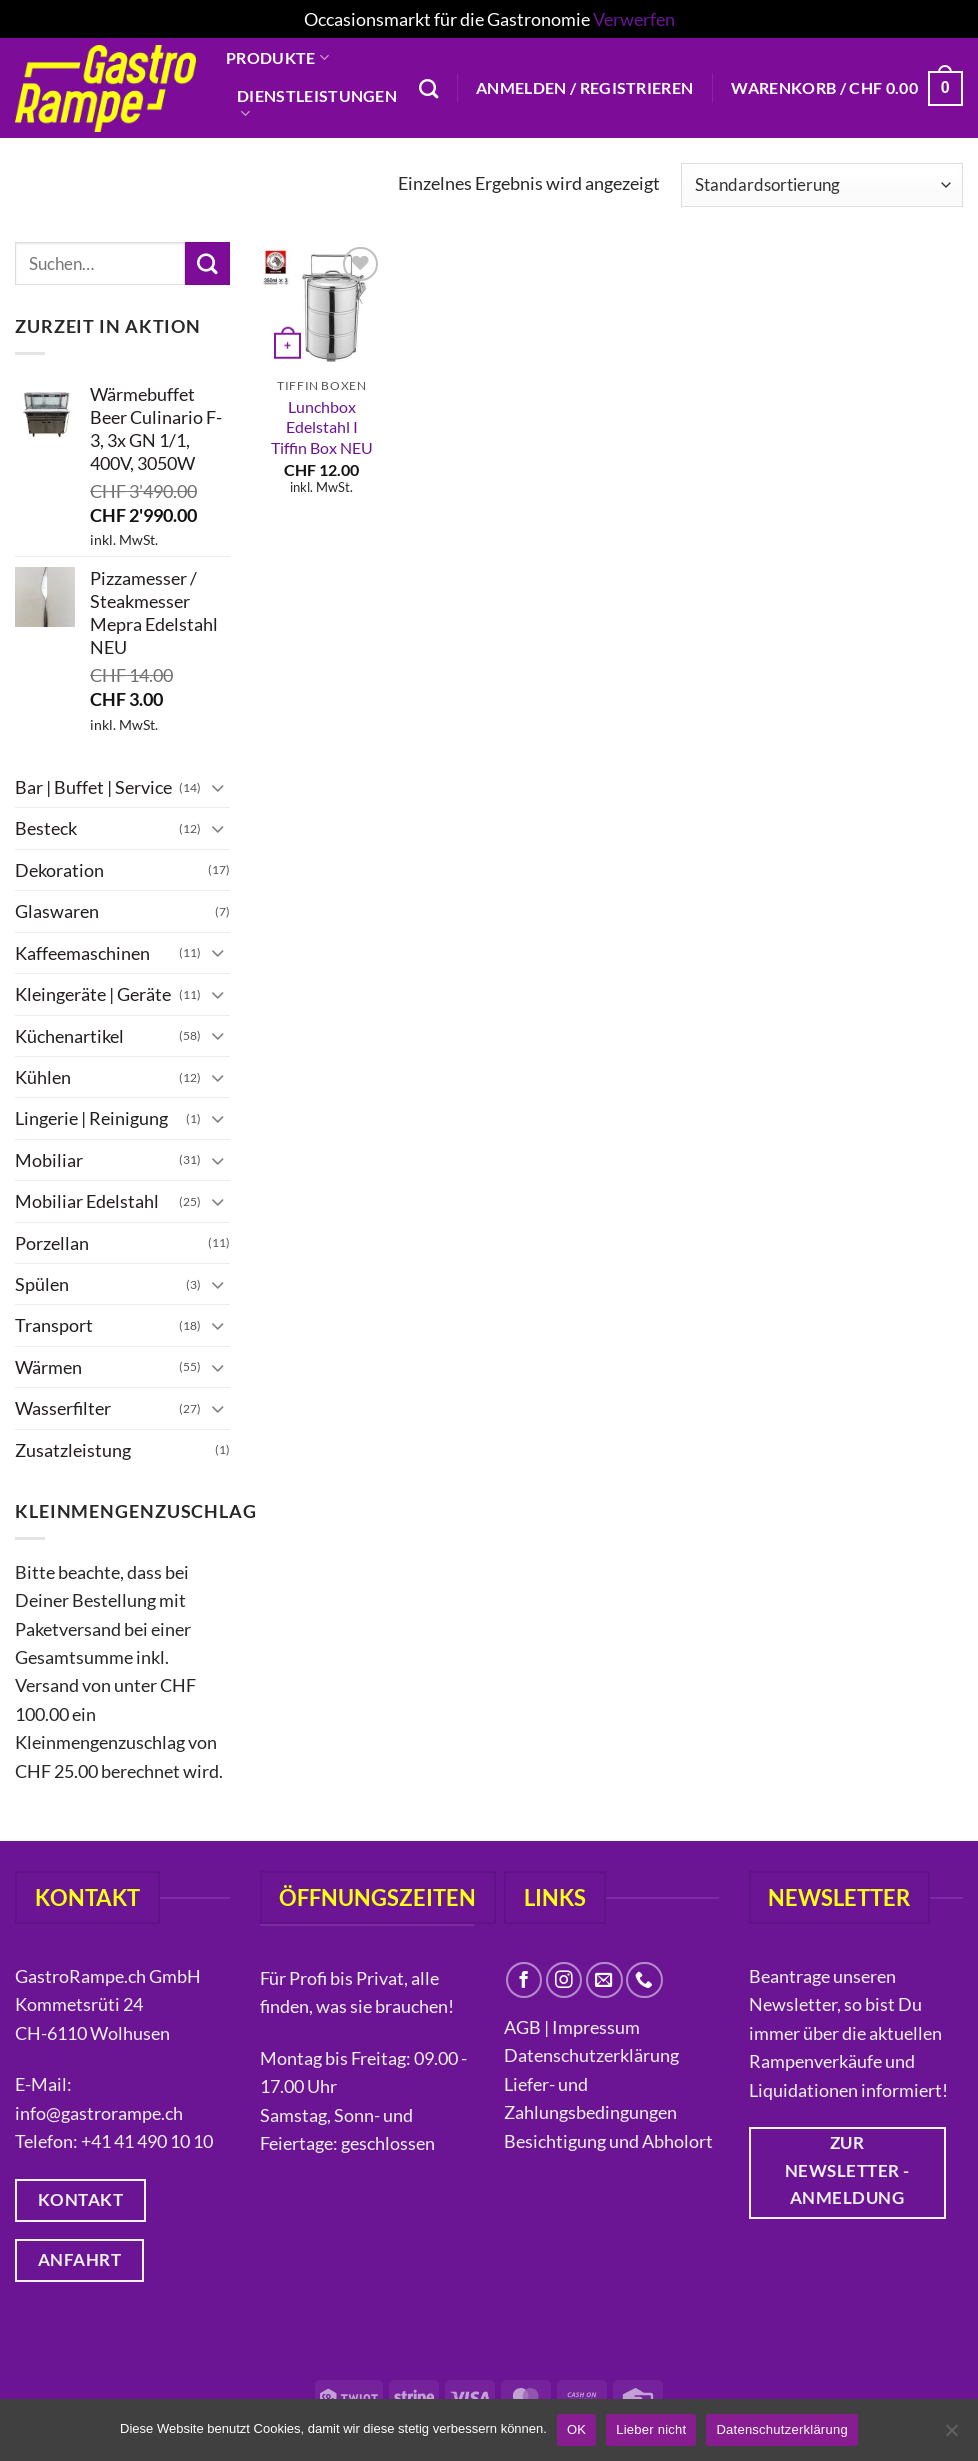 The height and width of the screenshot is (2461, 978). What do you see at coordinates (644, 1980) in the screenshot?
I see `[Rufe uns an]` at bounding box center [644, 1980].